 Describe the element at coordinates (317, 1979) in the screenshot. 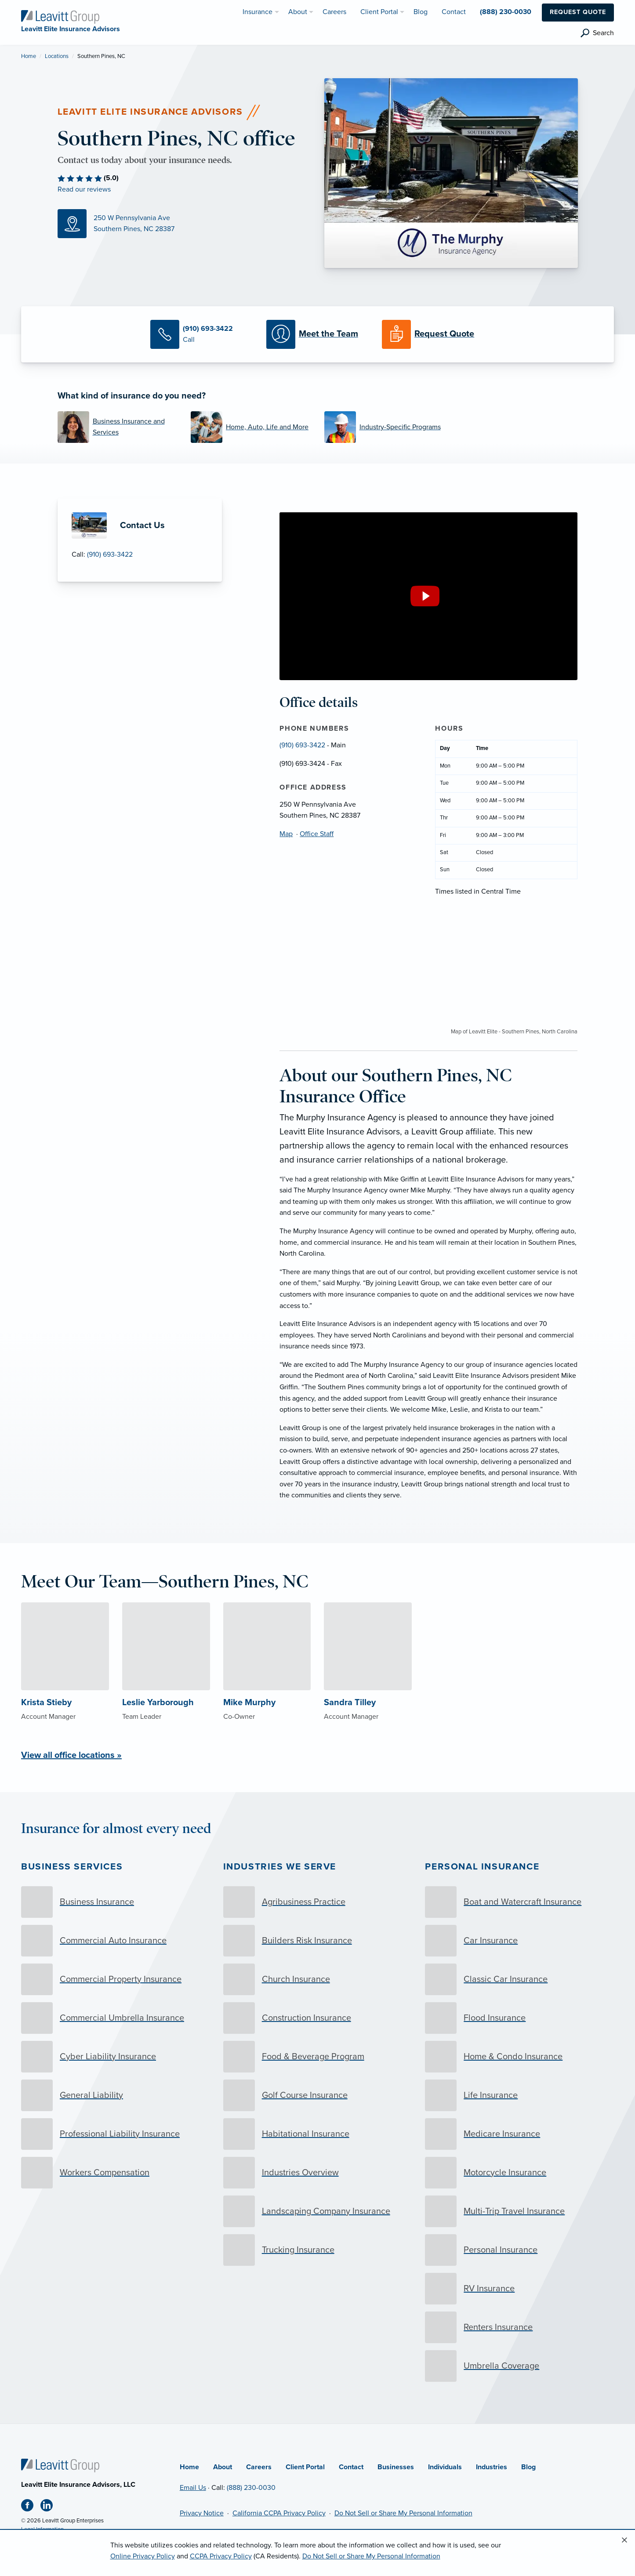

I see `[Church Insurance]` at that location.